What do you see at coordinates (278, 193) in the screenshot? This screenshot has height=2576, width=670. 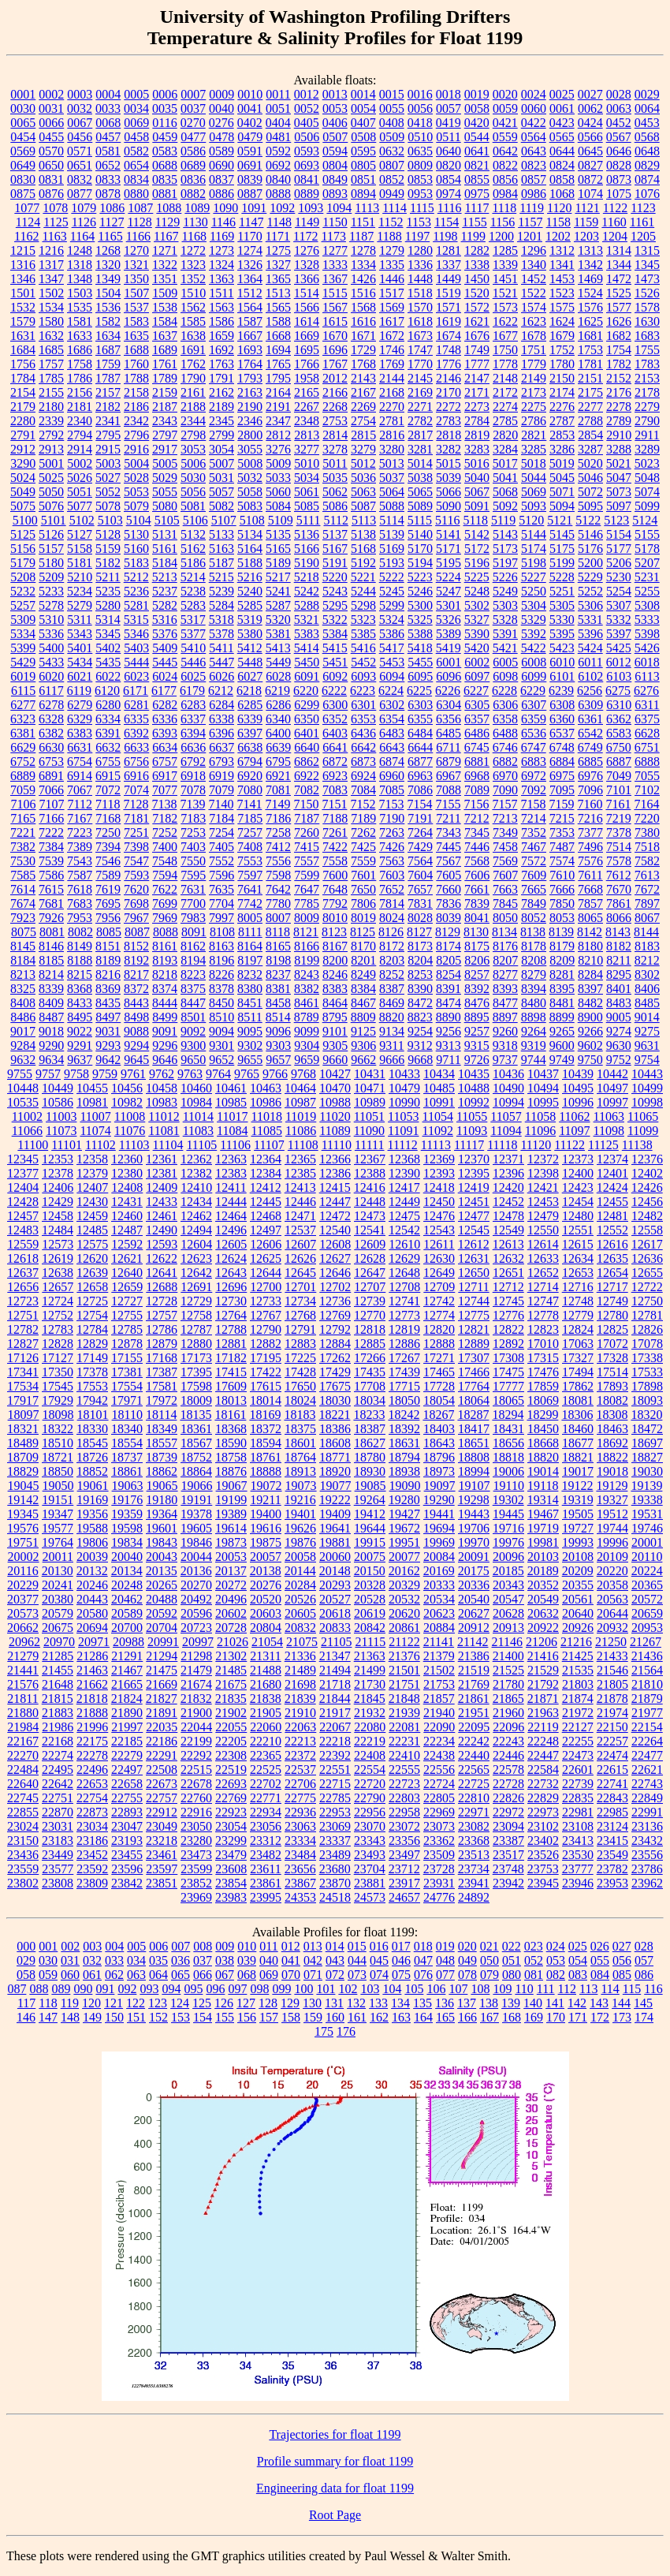 I see `0888` at bounding box center [278, 193].